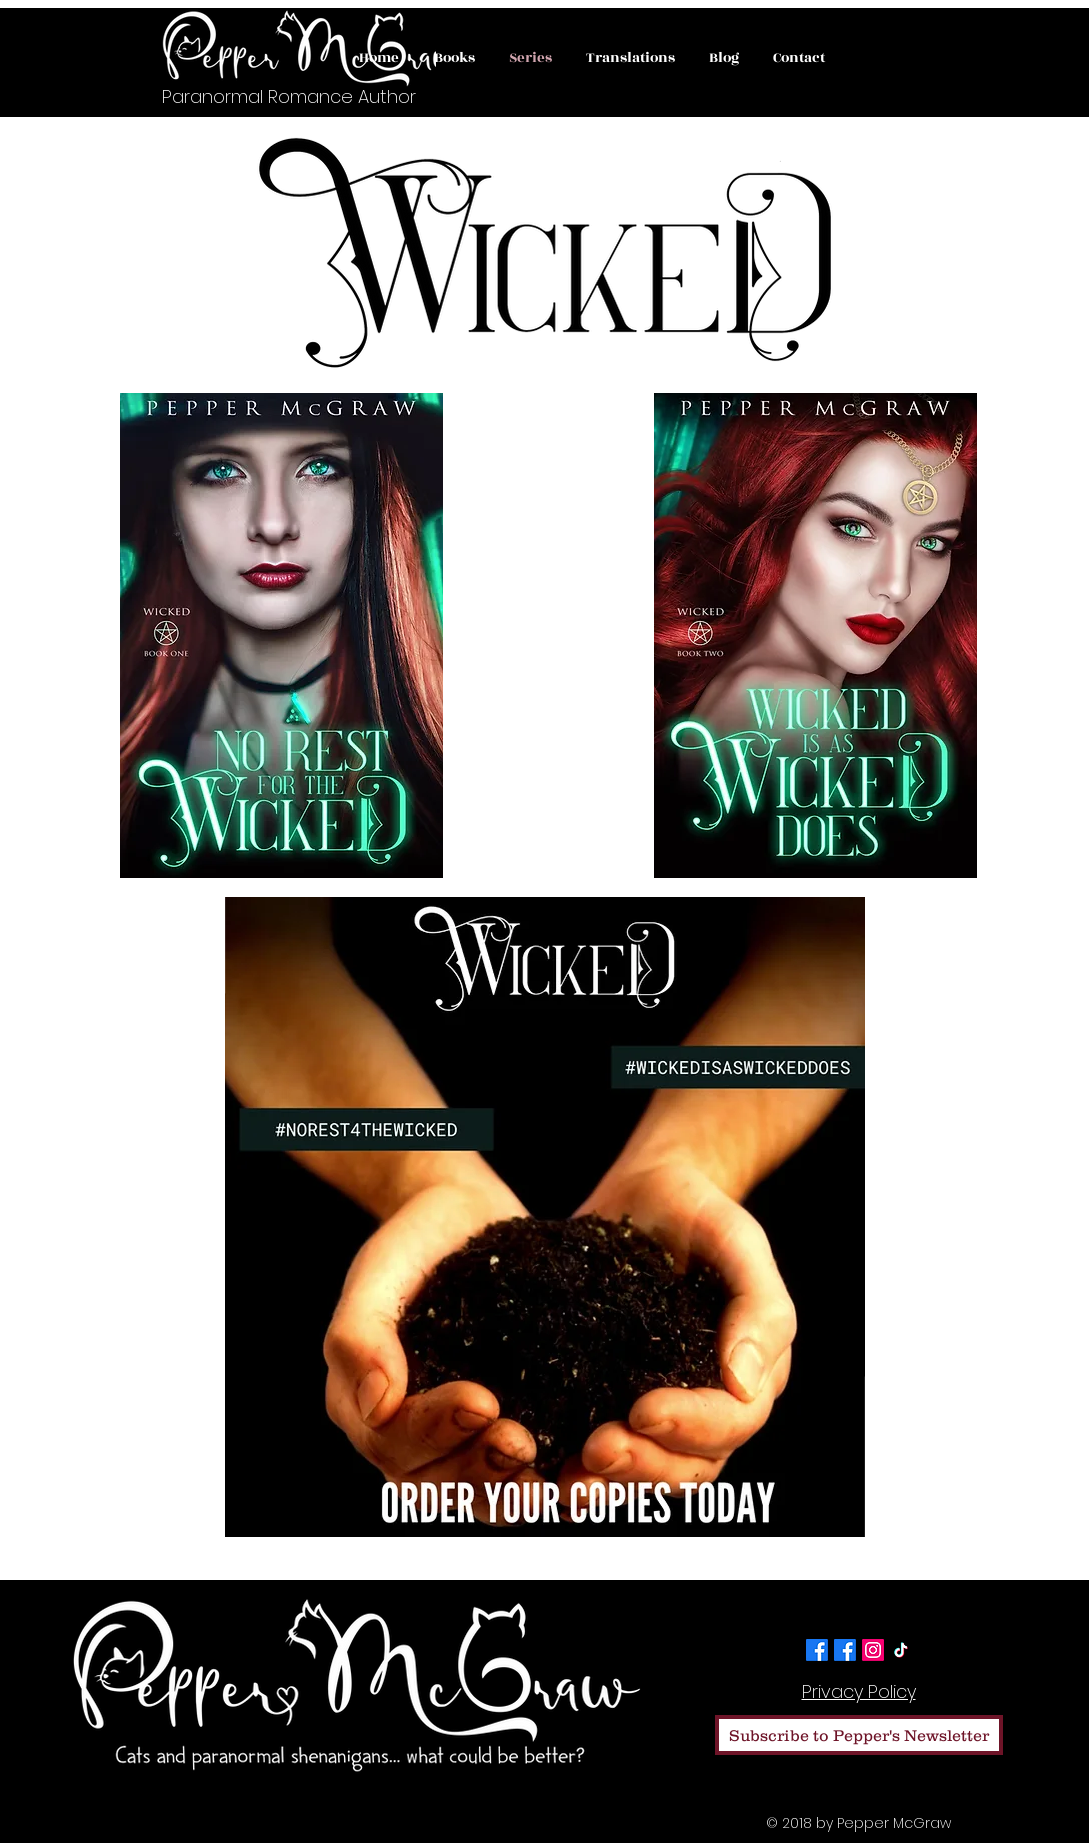 The width and height of the screenshot is (1089, 1843). Describe the element at coordinates (817, 1650) in the screenshot. I see `[Facebook]` at that location.